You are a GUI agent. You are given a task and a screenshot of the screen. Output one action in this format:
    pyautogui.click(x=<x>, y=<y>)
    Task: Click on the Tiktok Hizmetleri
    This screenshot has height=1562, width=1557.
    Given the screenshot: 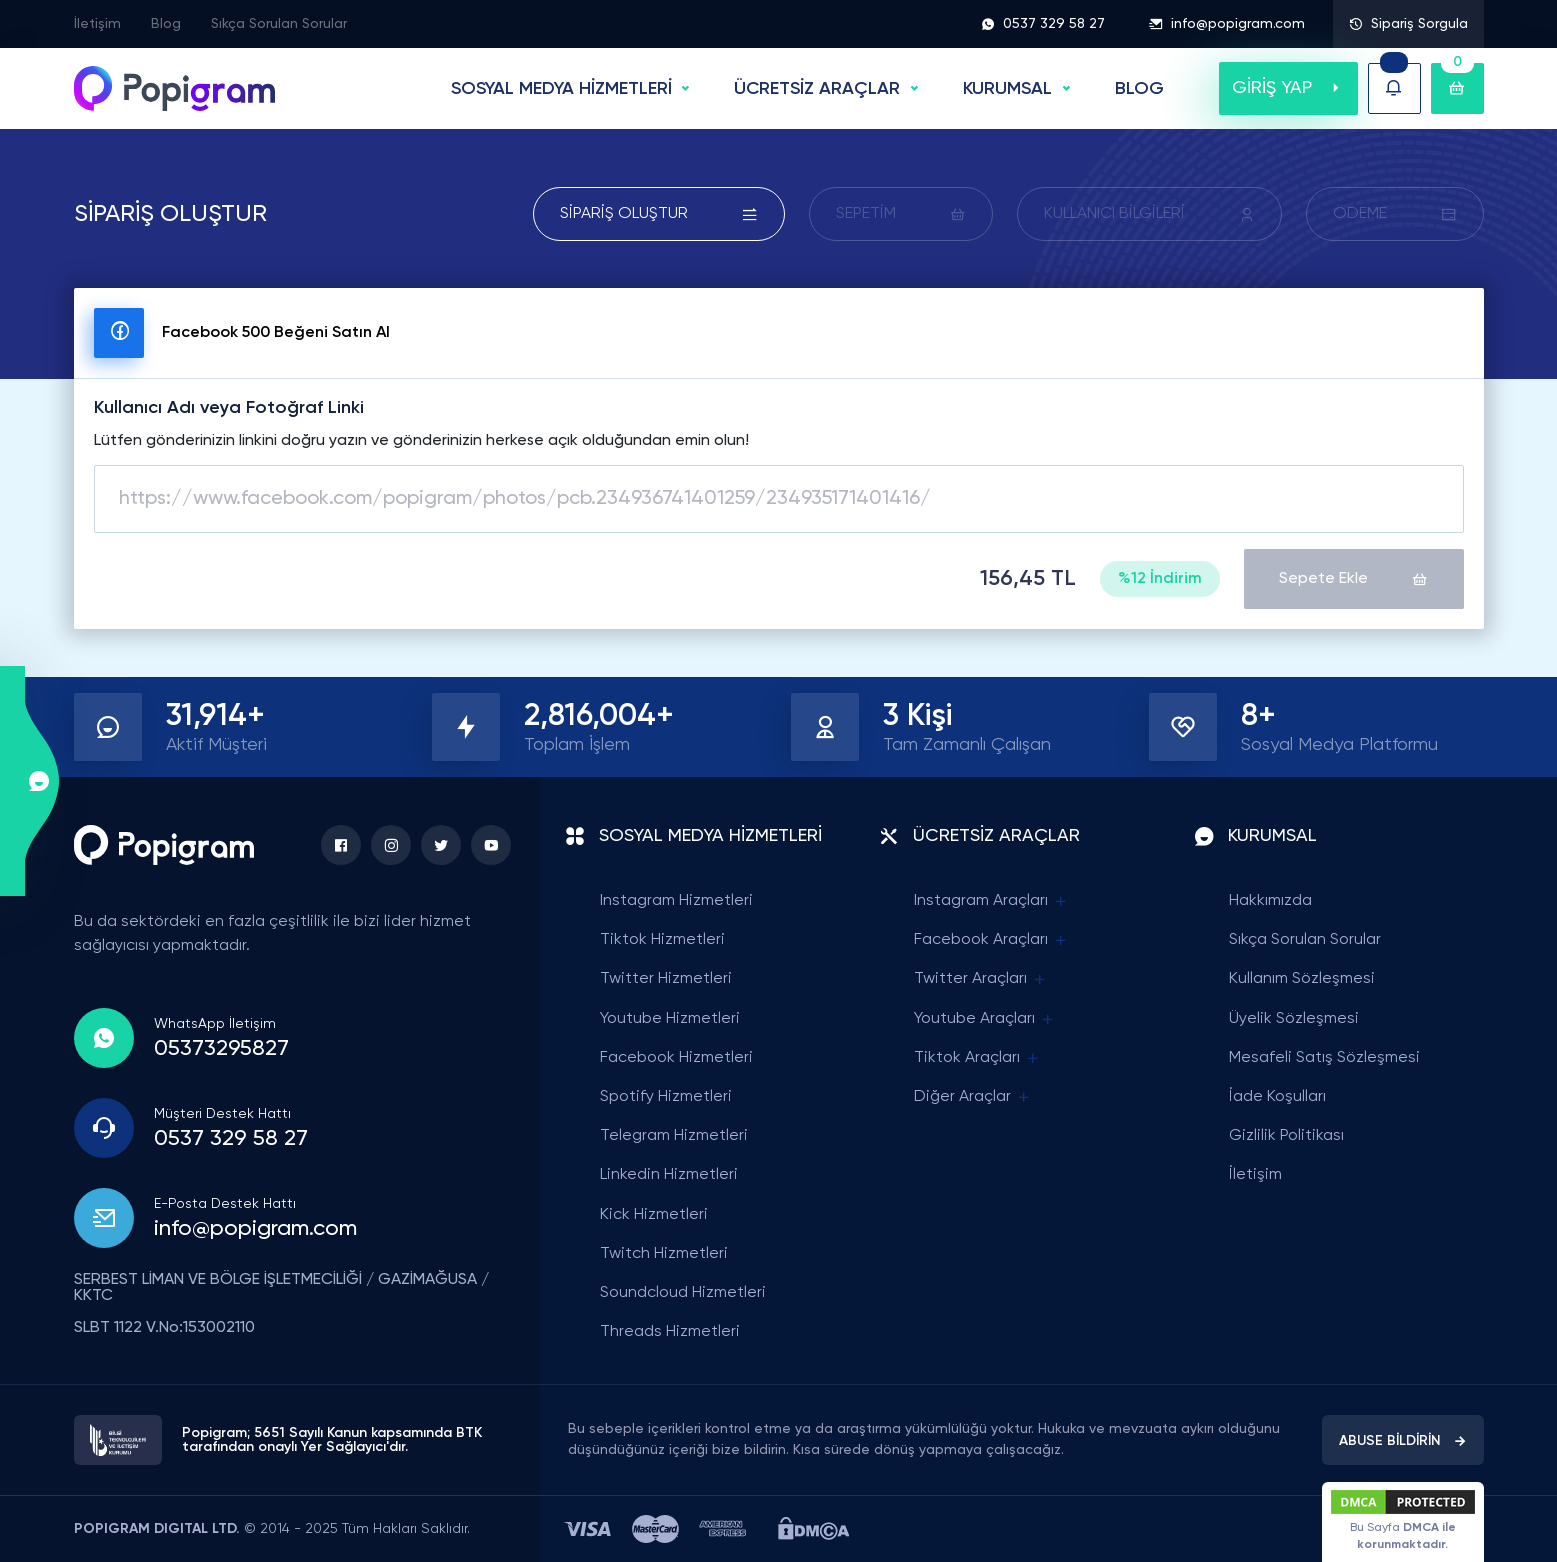 What is the action you would take?
    pyautogui.click(x=662, y=940)
    